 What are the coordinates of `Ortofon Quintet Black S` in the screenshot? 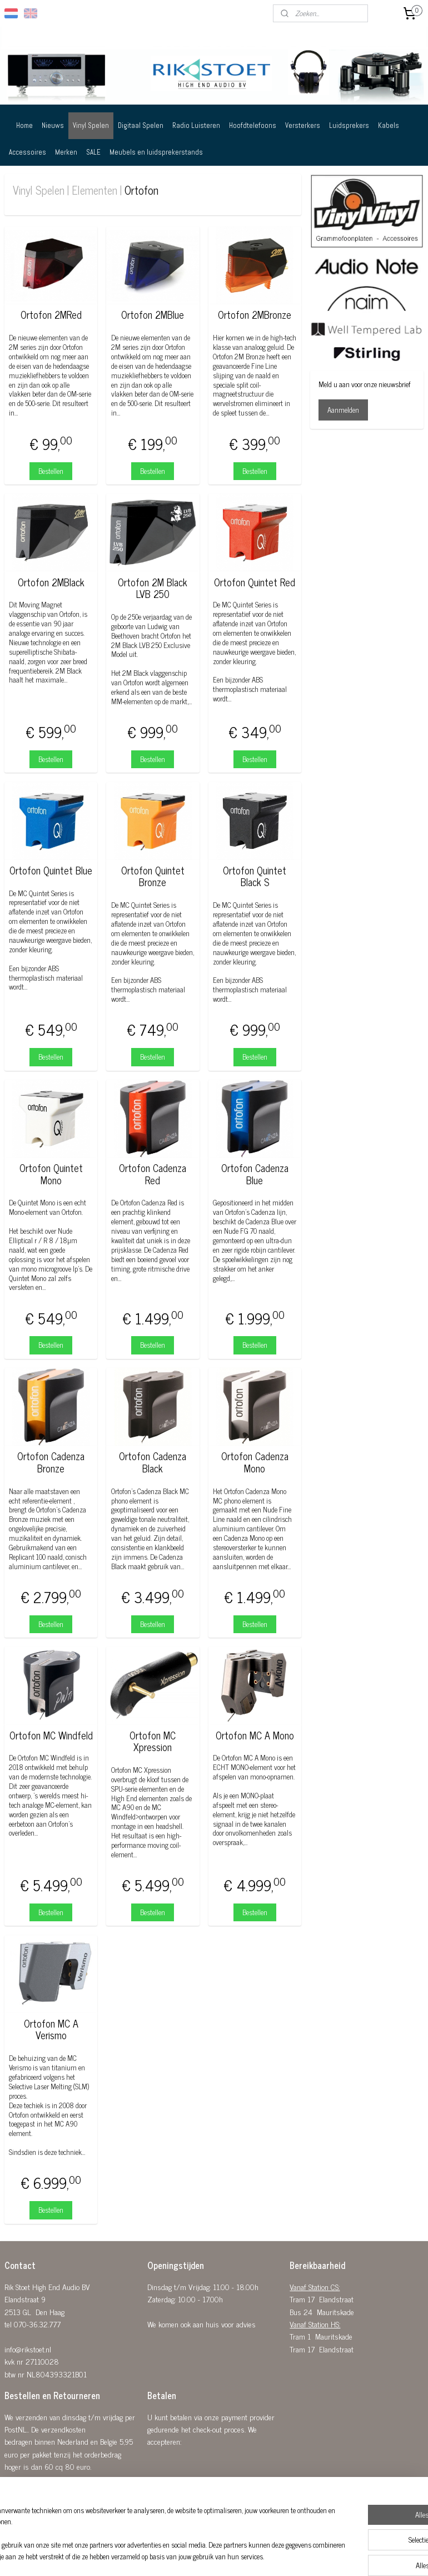 It's located at (254, 876).